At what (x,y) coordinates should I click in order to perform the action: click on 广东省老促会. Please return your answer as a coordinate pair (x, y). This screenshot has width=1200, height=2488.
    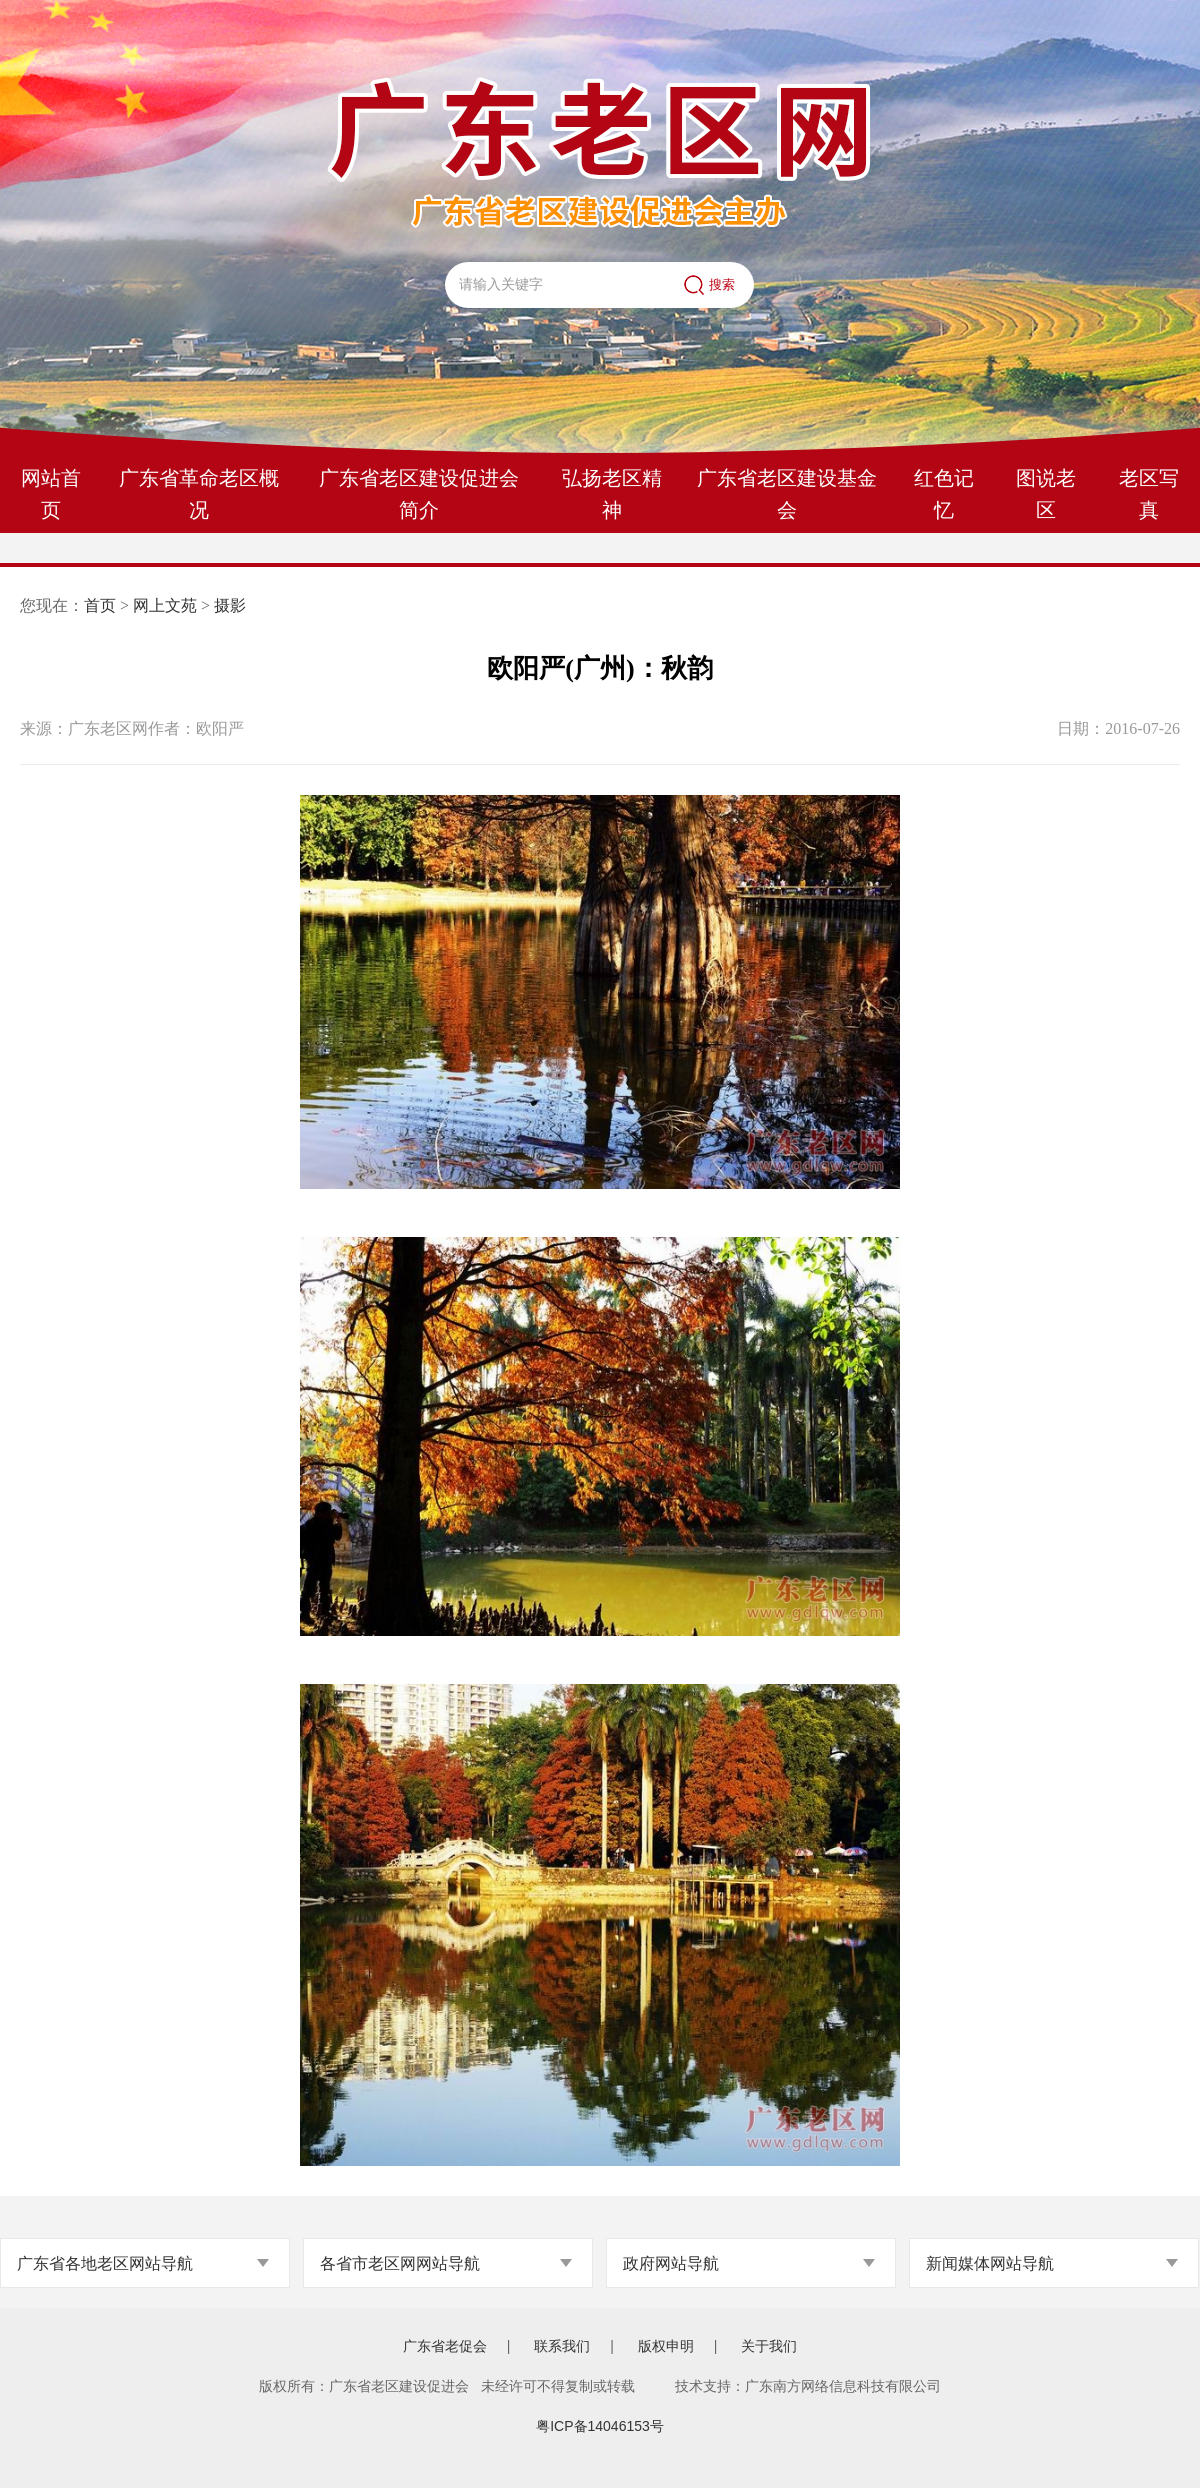
    Looking at the image, I should click on (445, 2346).